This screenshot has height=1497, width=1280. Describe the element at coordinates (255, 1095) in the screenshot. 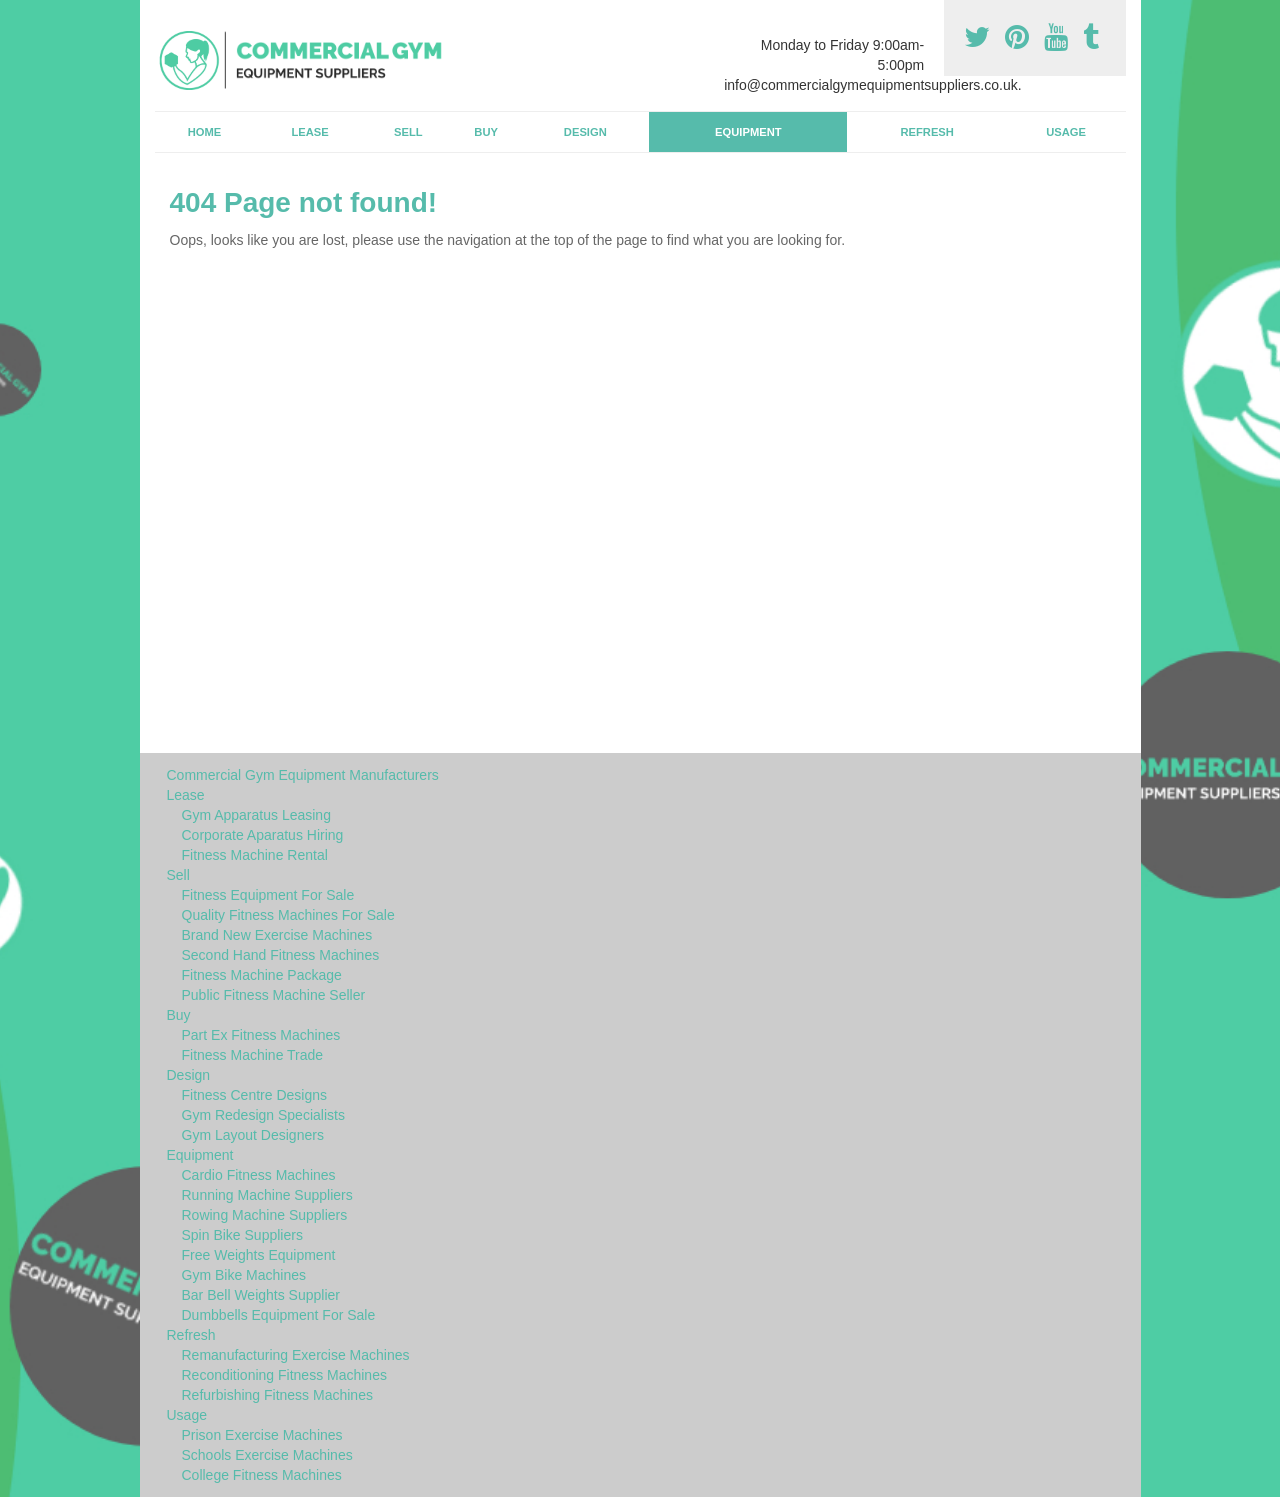

I see `Fitness Centre Designs` at that location.